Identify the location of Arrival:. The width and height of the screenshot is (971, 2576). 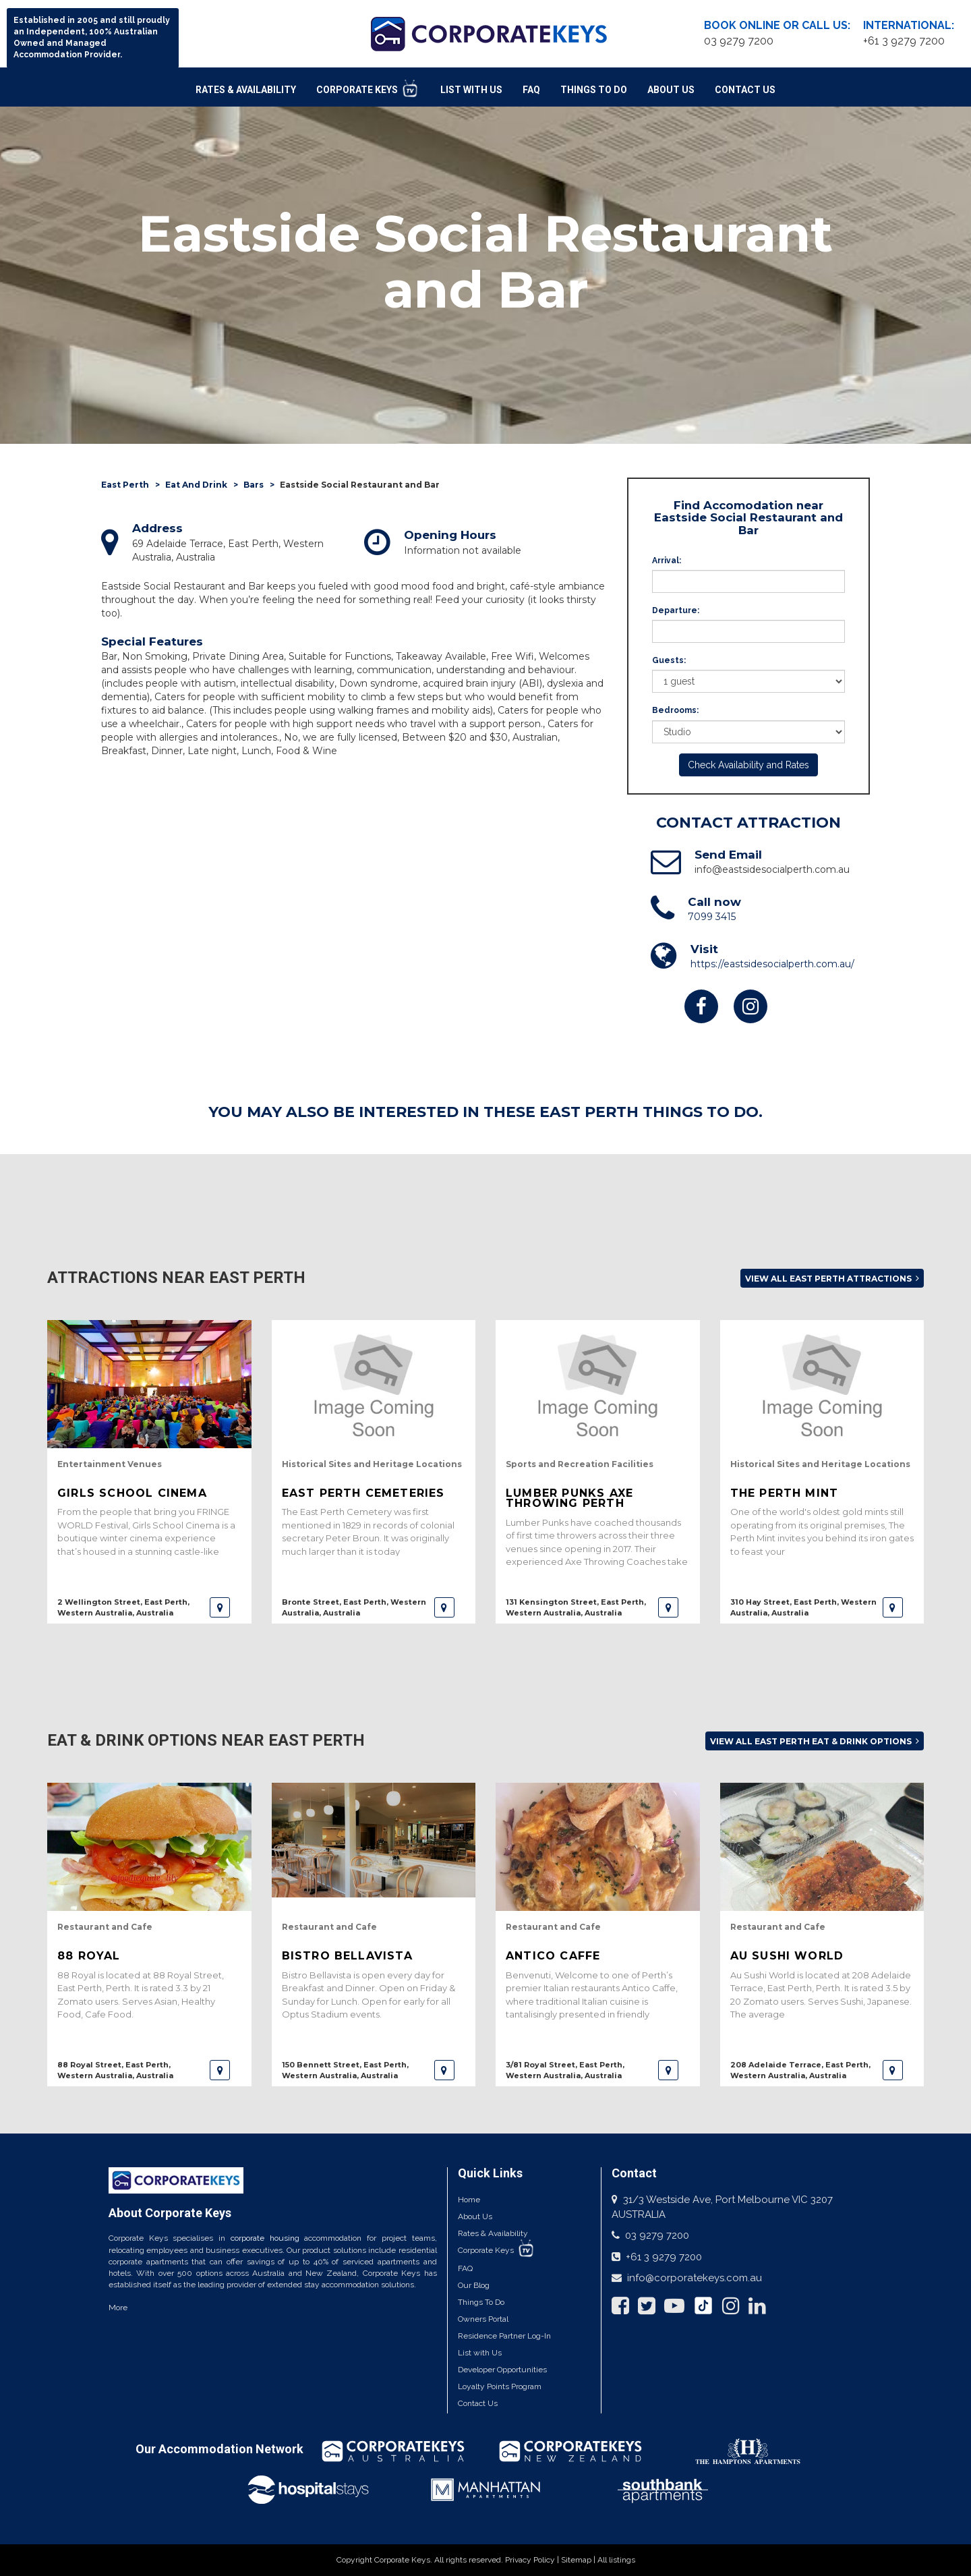
(666, 560).